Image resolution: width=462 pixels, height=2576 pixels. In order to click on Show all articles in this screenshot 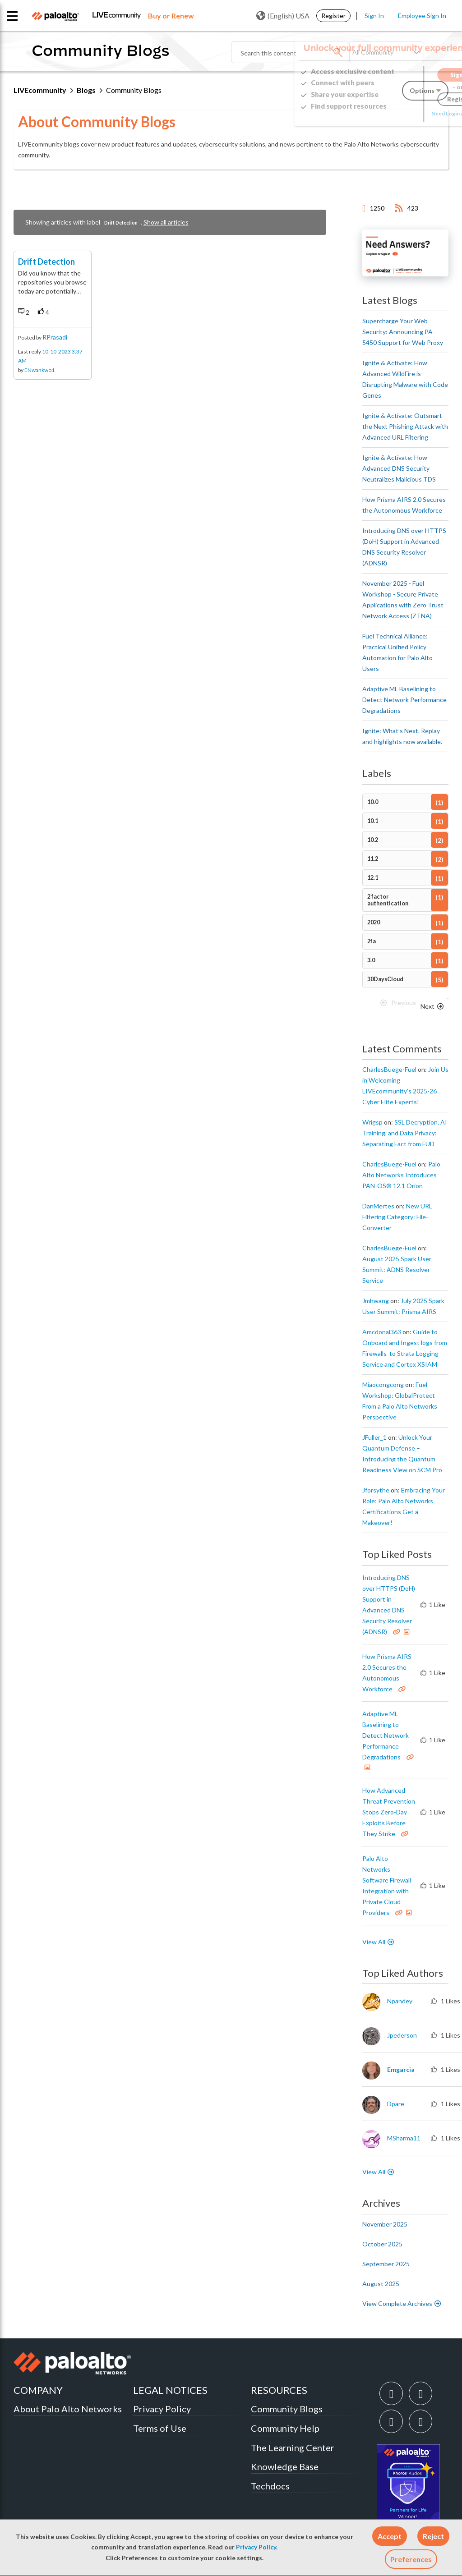, I will do `click(166, 222)`.